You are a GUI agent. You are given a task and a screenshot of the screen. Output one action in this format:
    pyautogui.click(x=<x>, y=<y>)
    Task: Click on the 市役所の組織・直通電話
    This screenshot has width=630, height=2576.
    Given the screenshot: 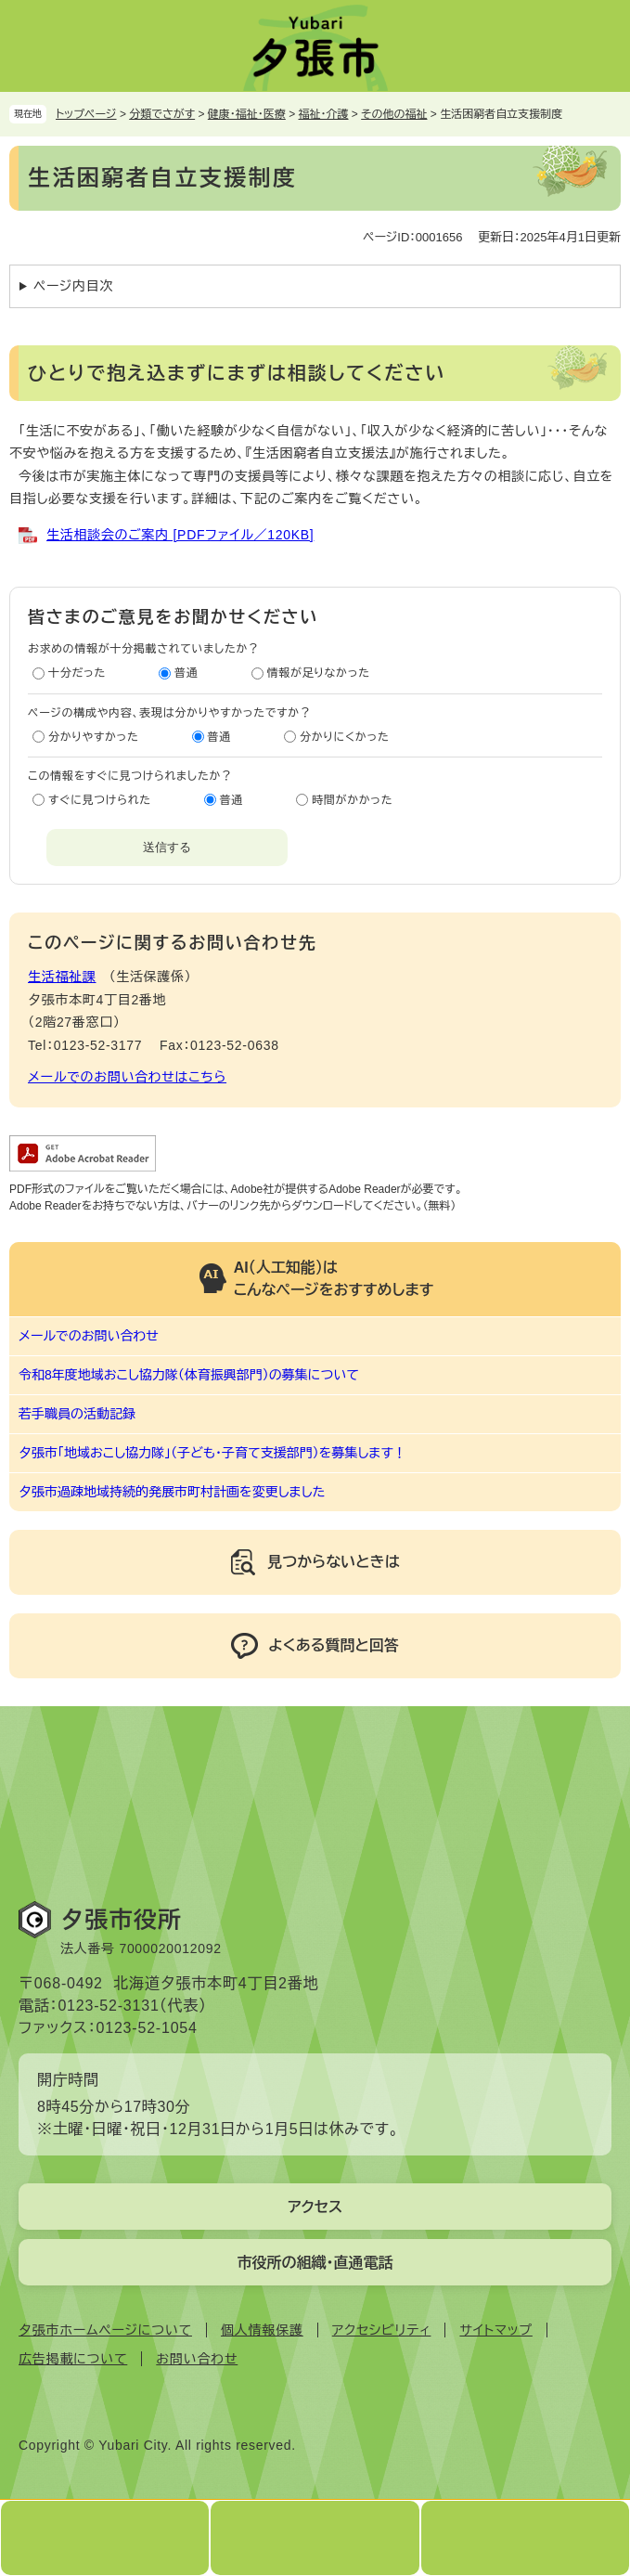 What is the action you would take?
    pyautogui.click(x=315, y=2263)
    